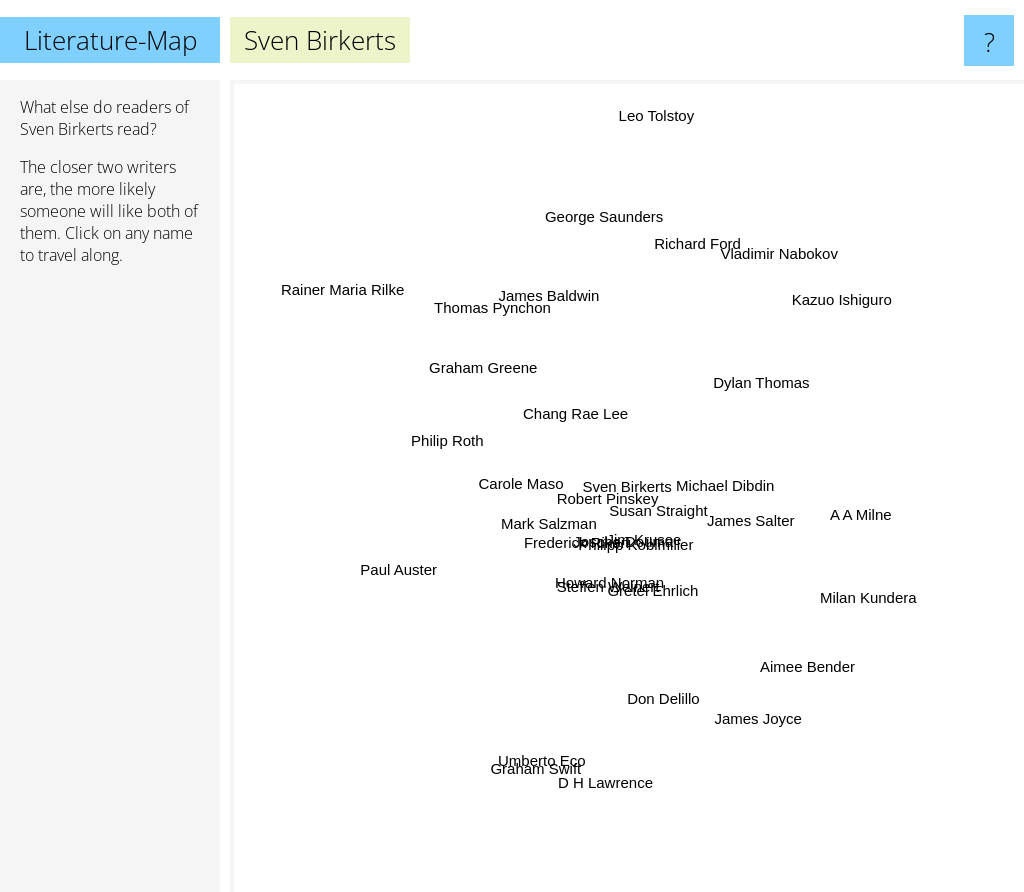 This screenshot has height=892, width=1024. Describe the element at coordinates (539, 779) in the screenshot. I see `Umberto Eco` at that location.